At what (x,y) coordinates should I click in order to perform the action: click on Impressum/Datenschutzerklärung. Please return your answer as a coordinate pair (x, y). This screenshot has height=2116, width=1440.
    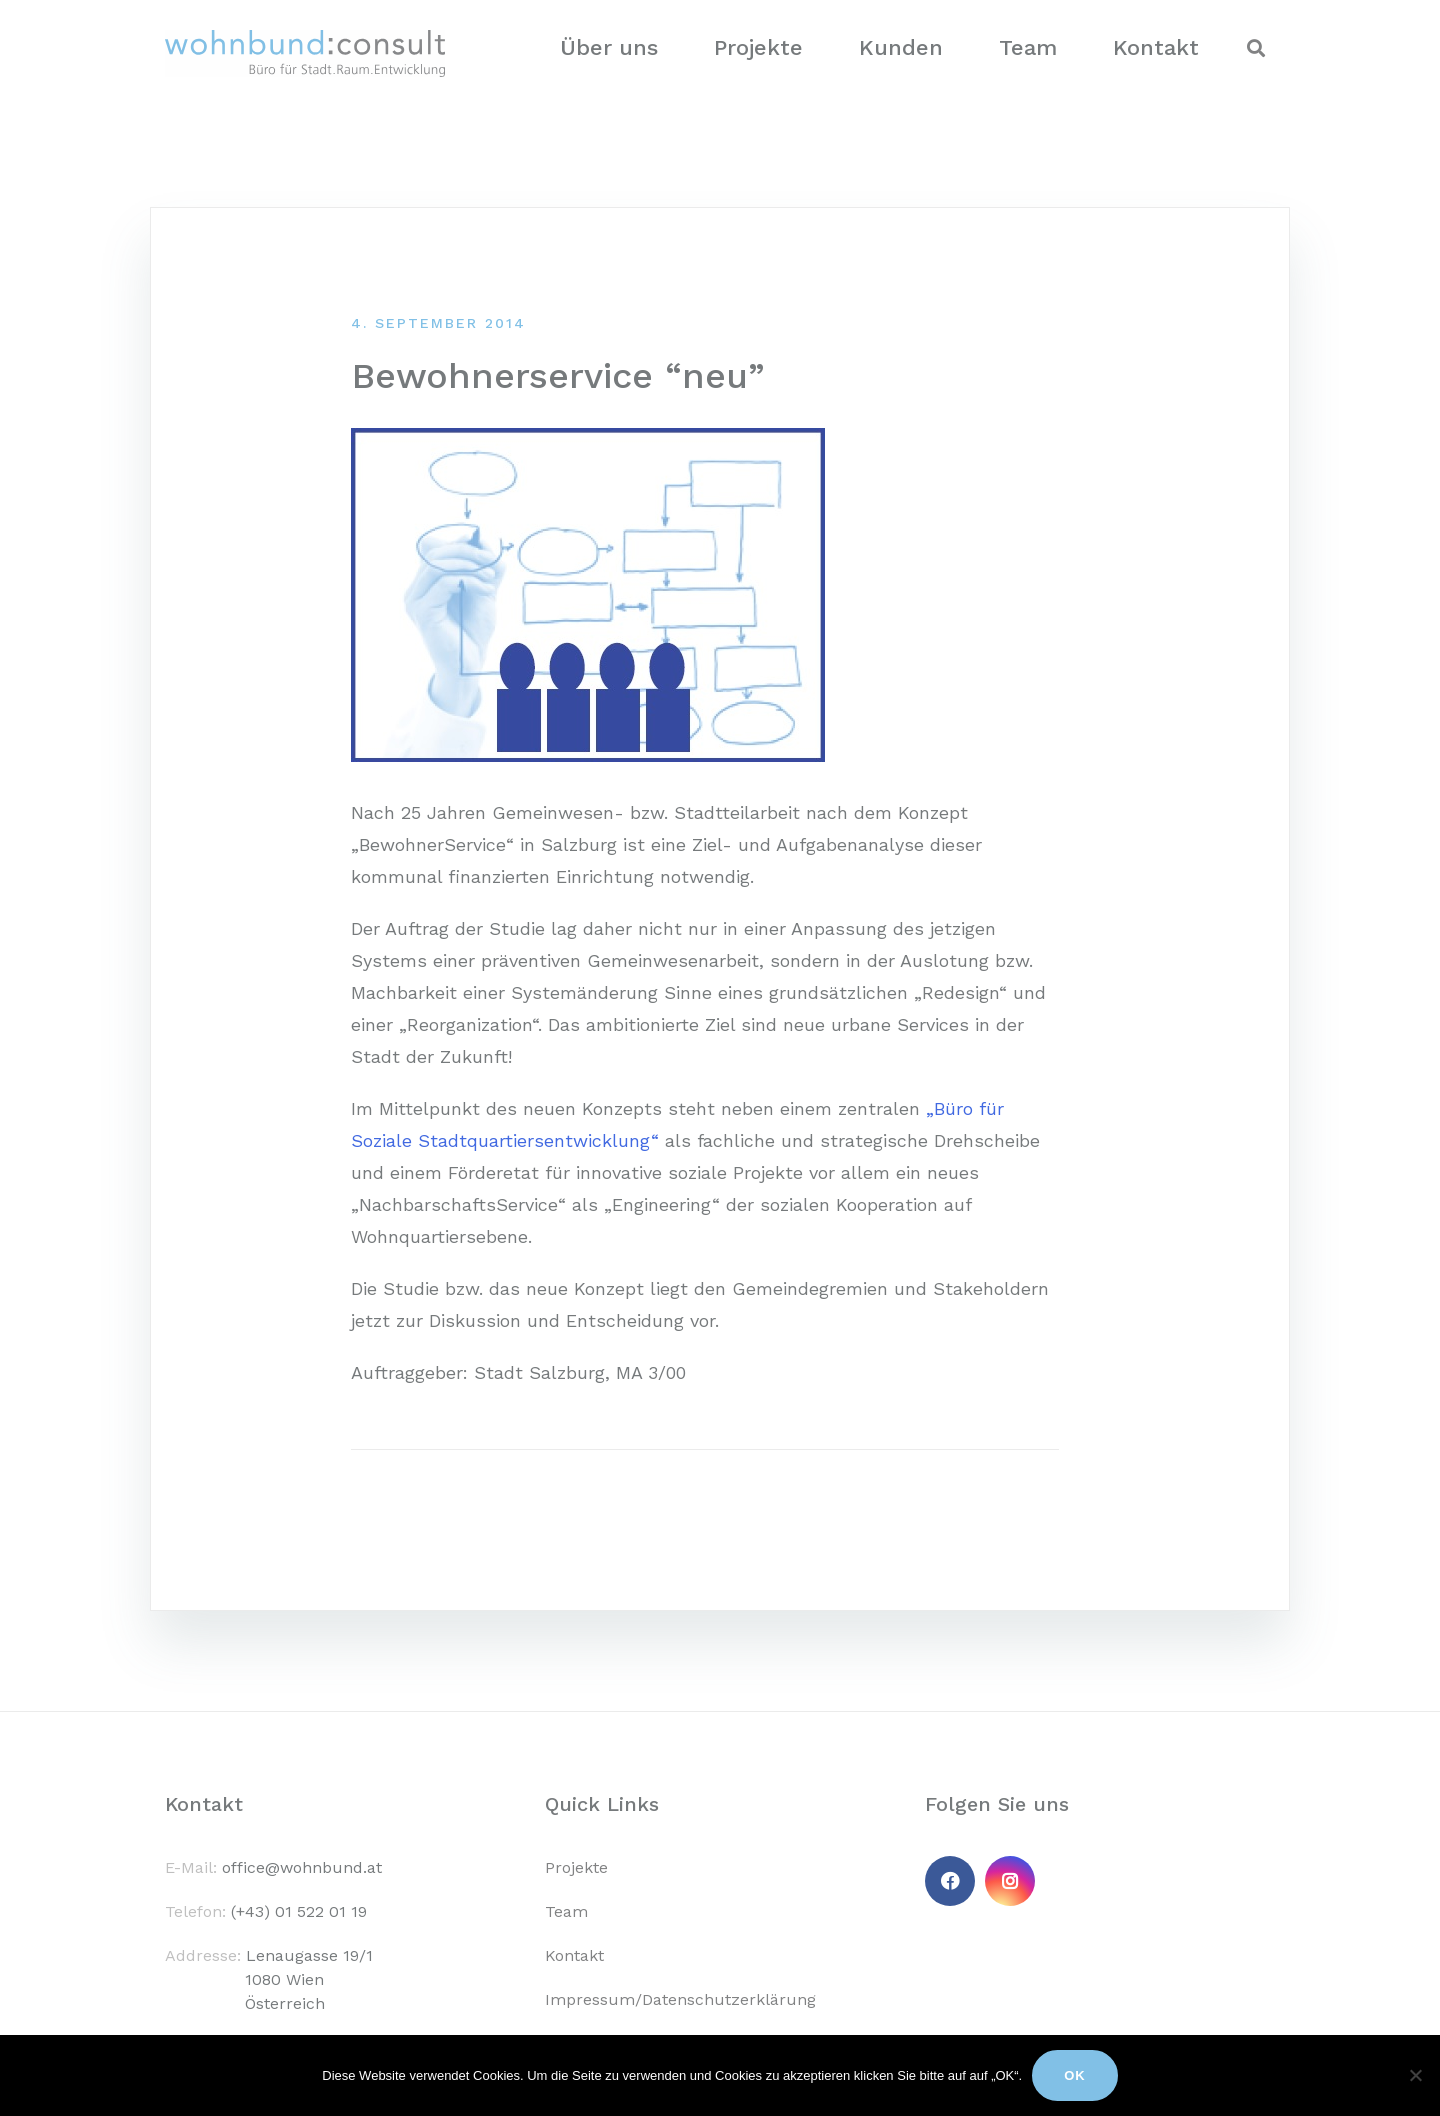
    Looking at the image, I should click on (680, 1999).